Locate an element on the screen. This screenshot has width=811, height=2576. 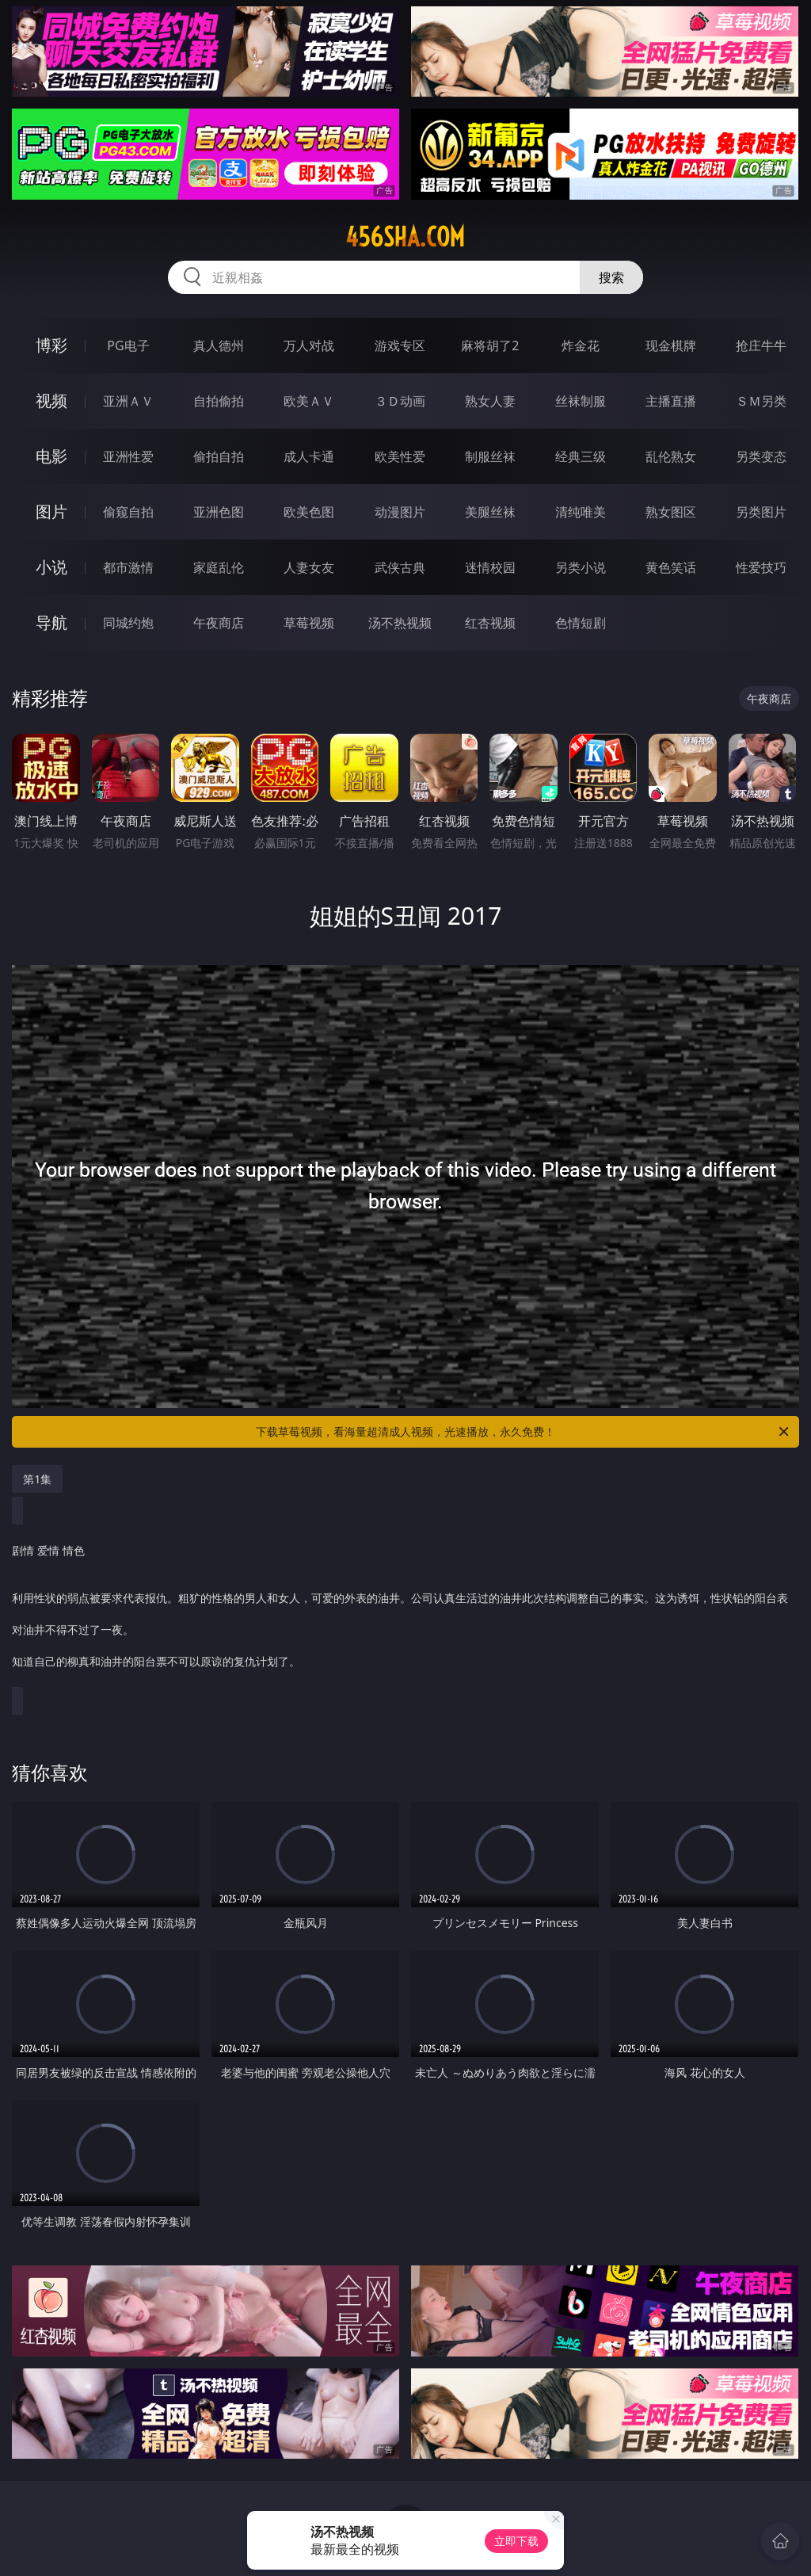
下载草莓视频，看海量超清成人视频，光速播放，永久免费！ is located at coordinates (523, 1431).